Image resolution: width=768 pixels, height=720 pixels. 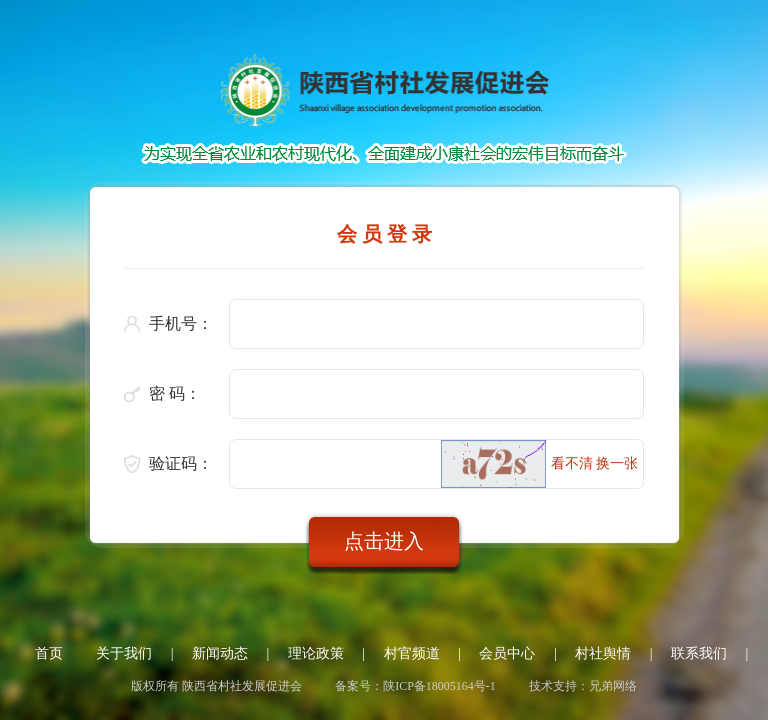 What do you see at coordinates (603, 653) in the screenshot?
I see `村社舆情` at bounding box center [603, 653].